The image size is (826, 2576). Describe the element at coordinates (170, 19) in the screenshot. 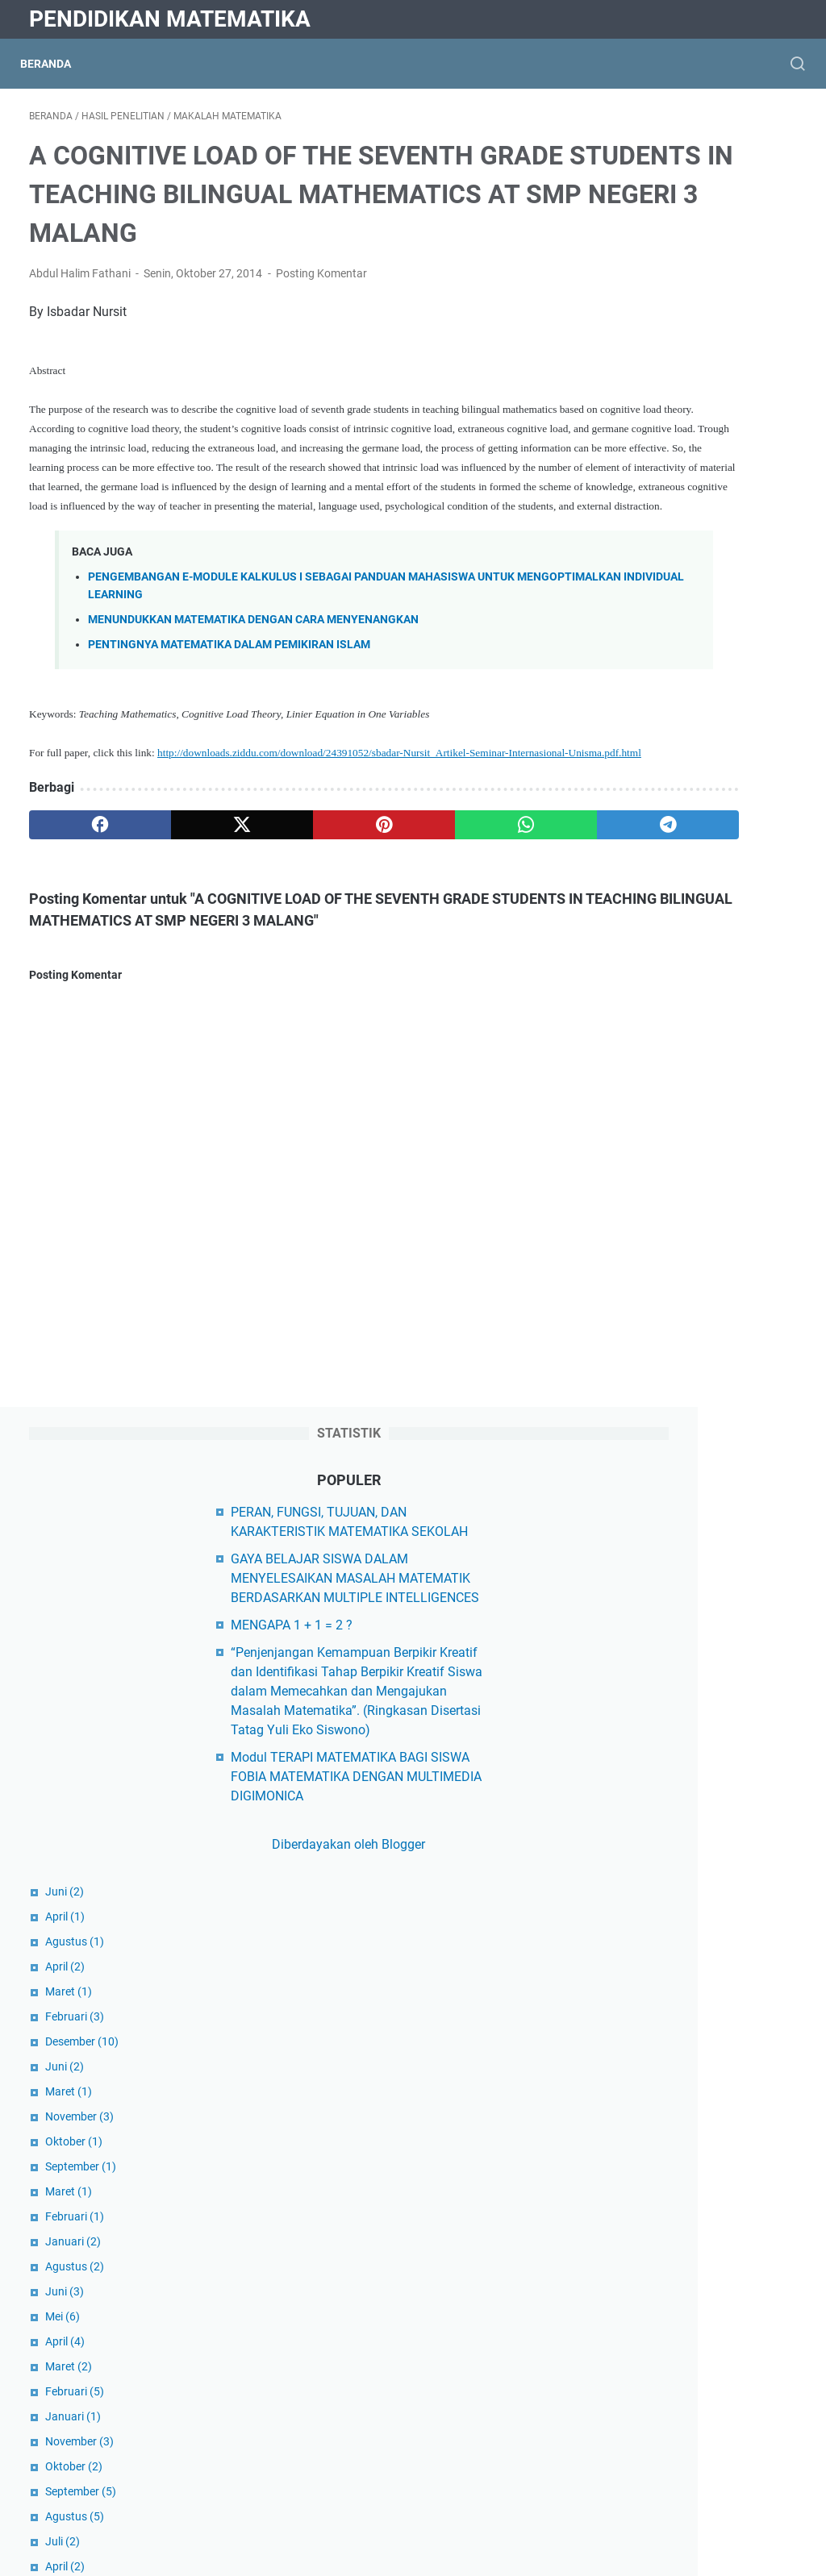

I see `Pendidikan Matematika` at that location.